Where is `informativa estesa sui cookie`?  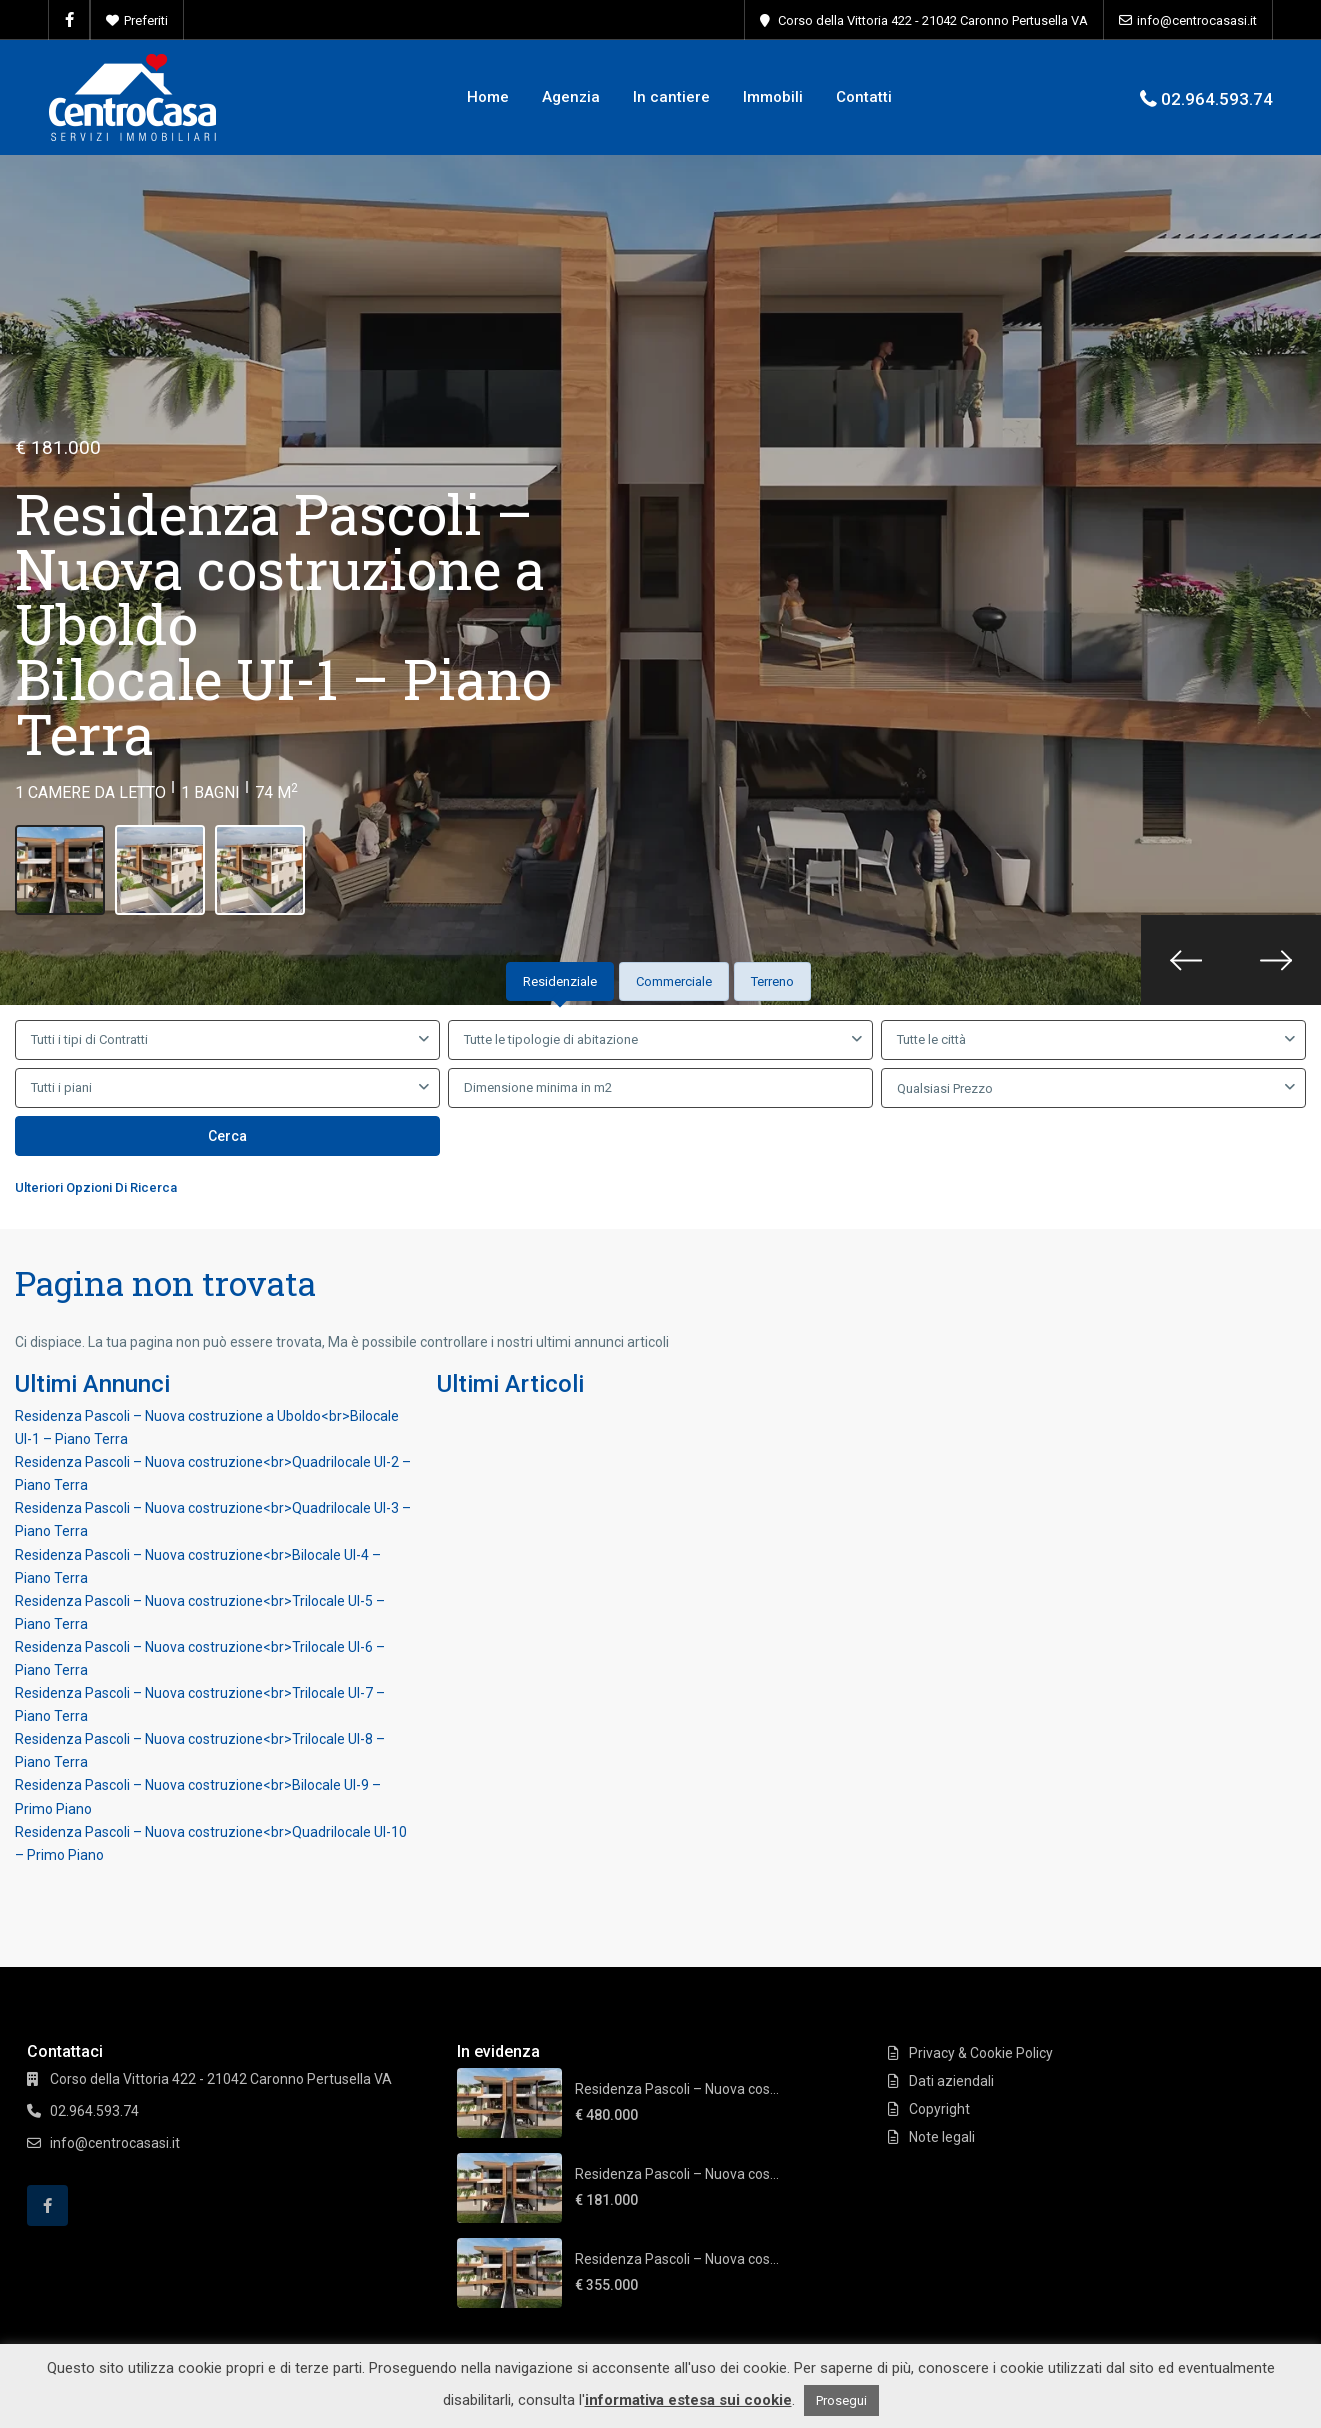 informativa estesa sui cookie is located at coordinates (688, 2400).